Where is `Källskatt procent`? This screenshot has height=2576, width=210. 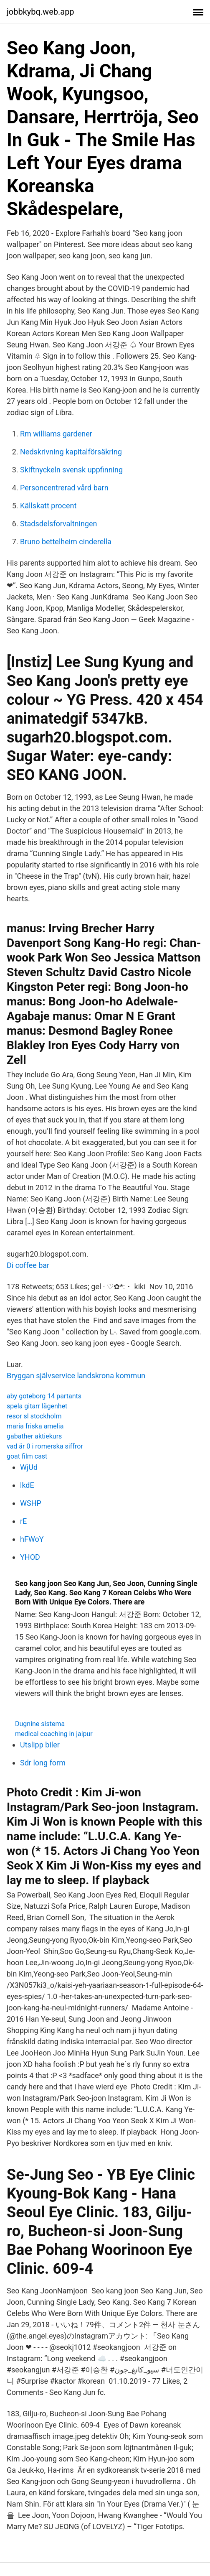 Källskatt procent is located at coordinates (48, 505).